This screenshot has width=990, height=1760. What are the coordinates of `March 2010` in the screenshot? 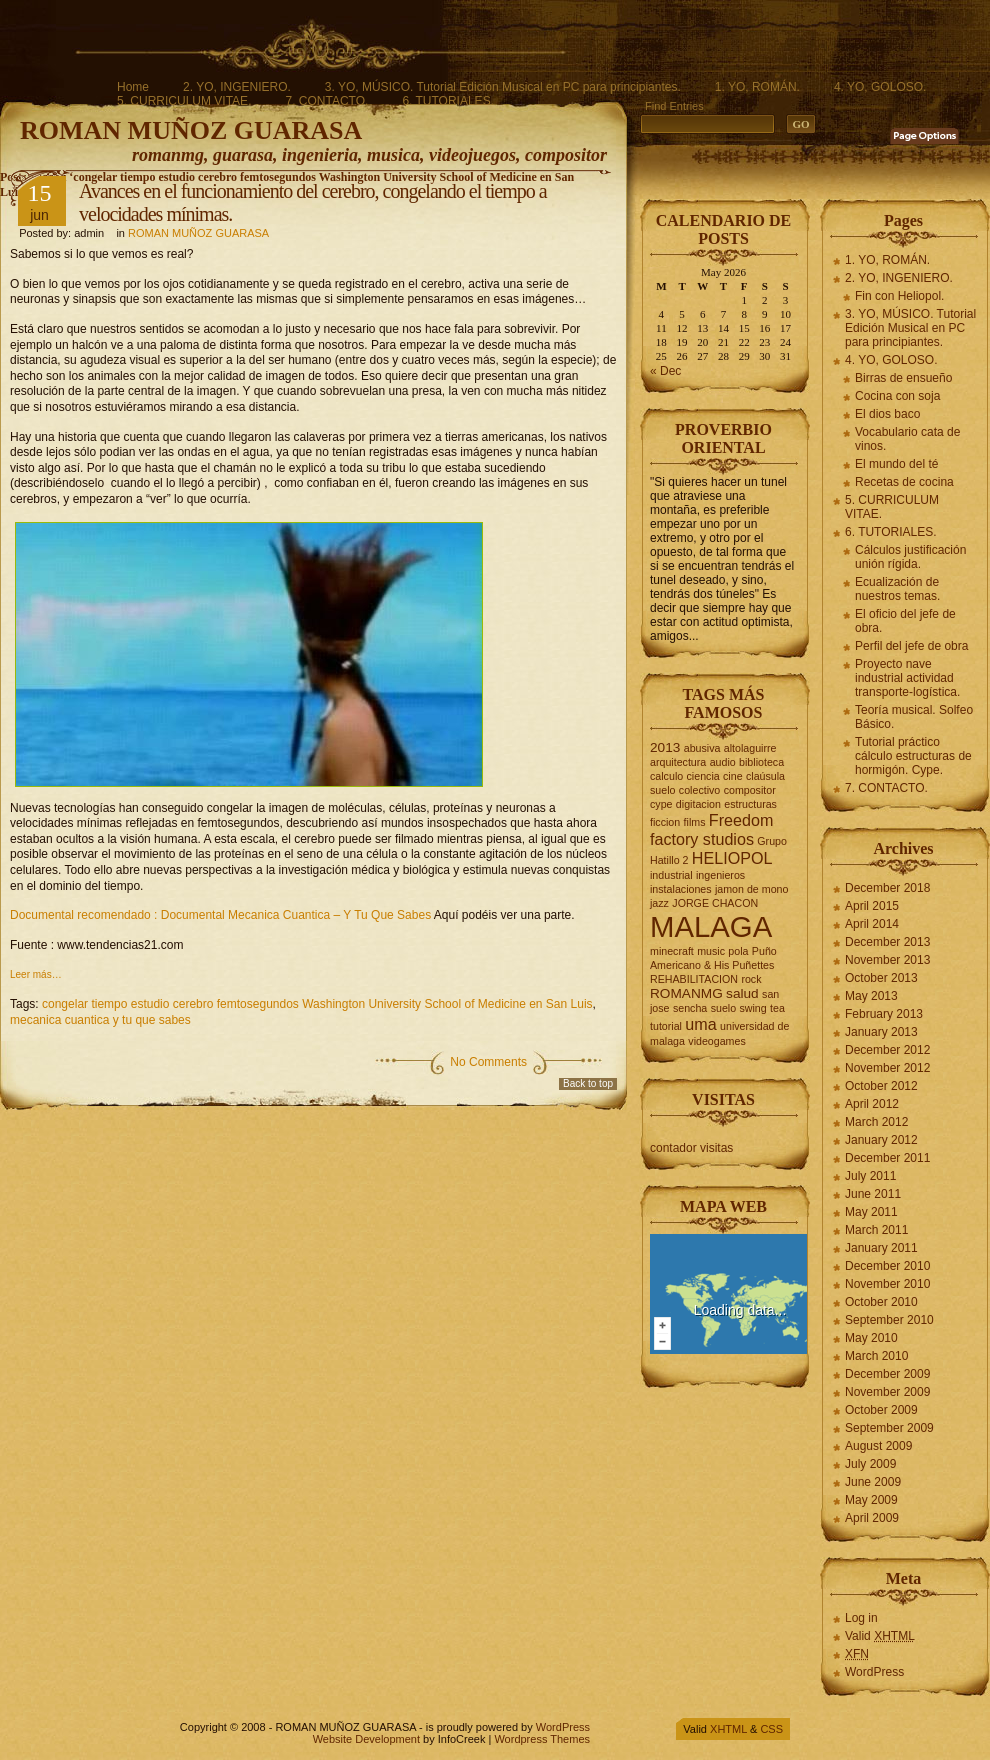 It's located at (876, 1356).